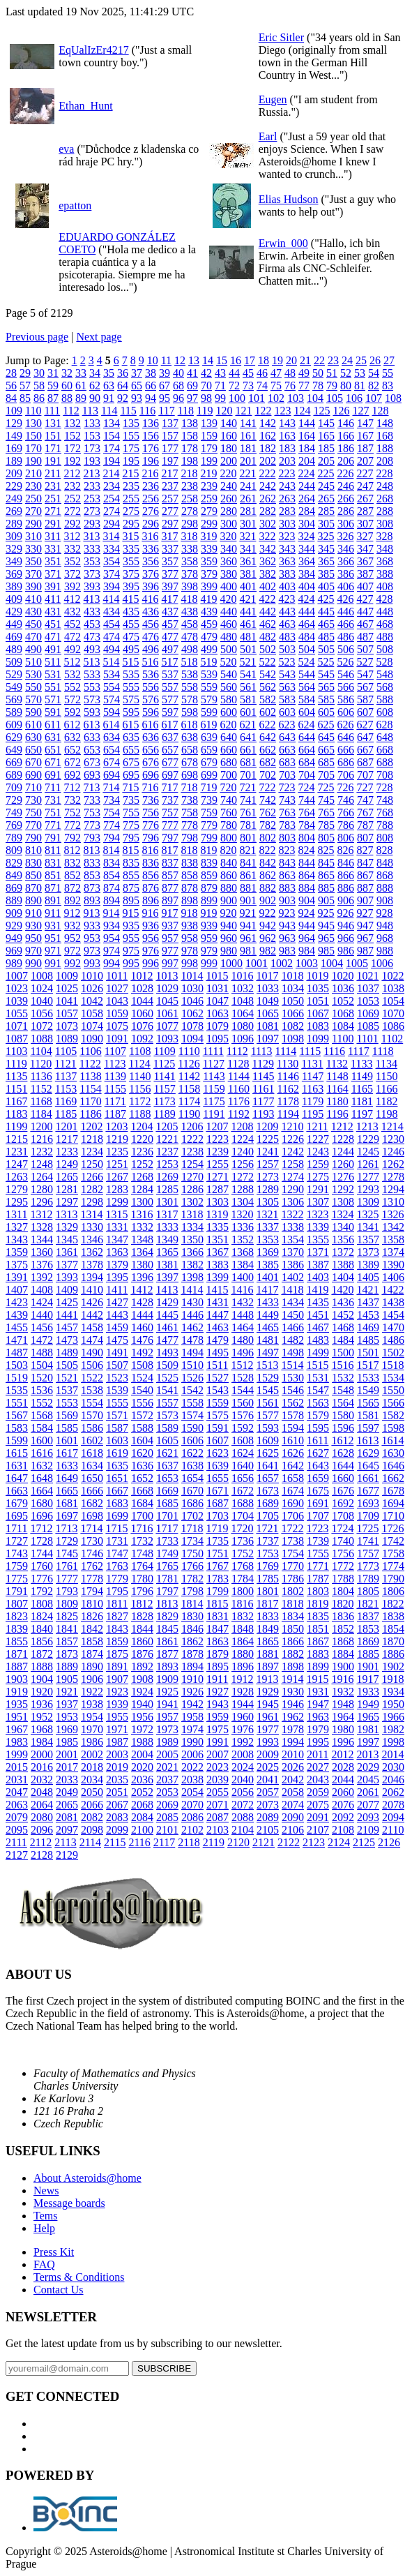 The image size is (412, 2576). I want to click on 1123, so click(114, 1064).